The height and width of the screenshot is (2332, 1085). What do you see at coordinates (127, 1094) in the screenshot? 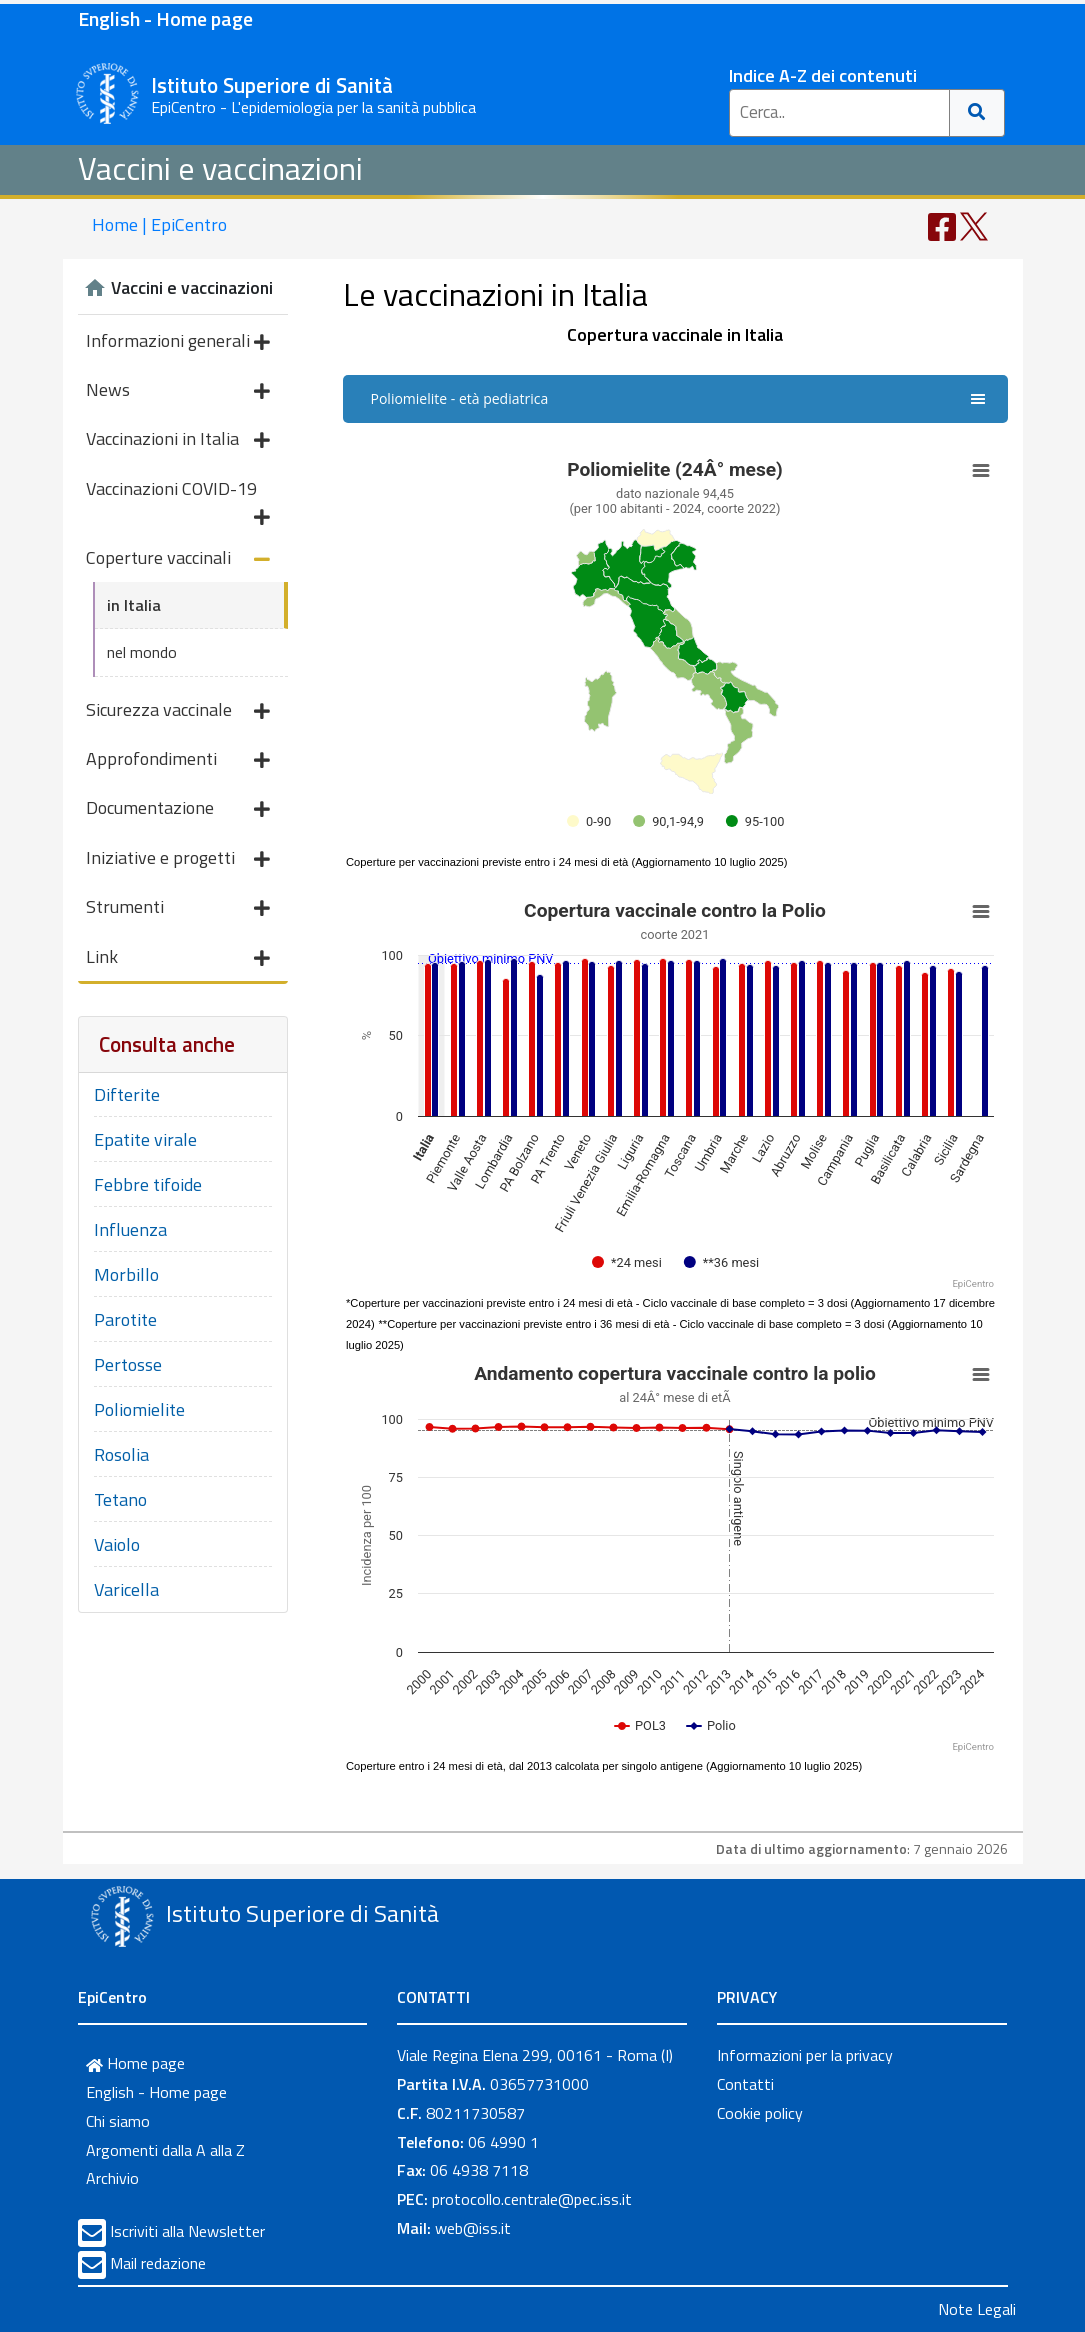
I see `Difterite` at bounding box center [127, 1094].